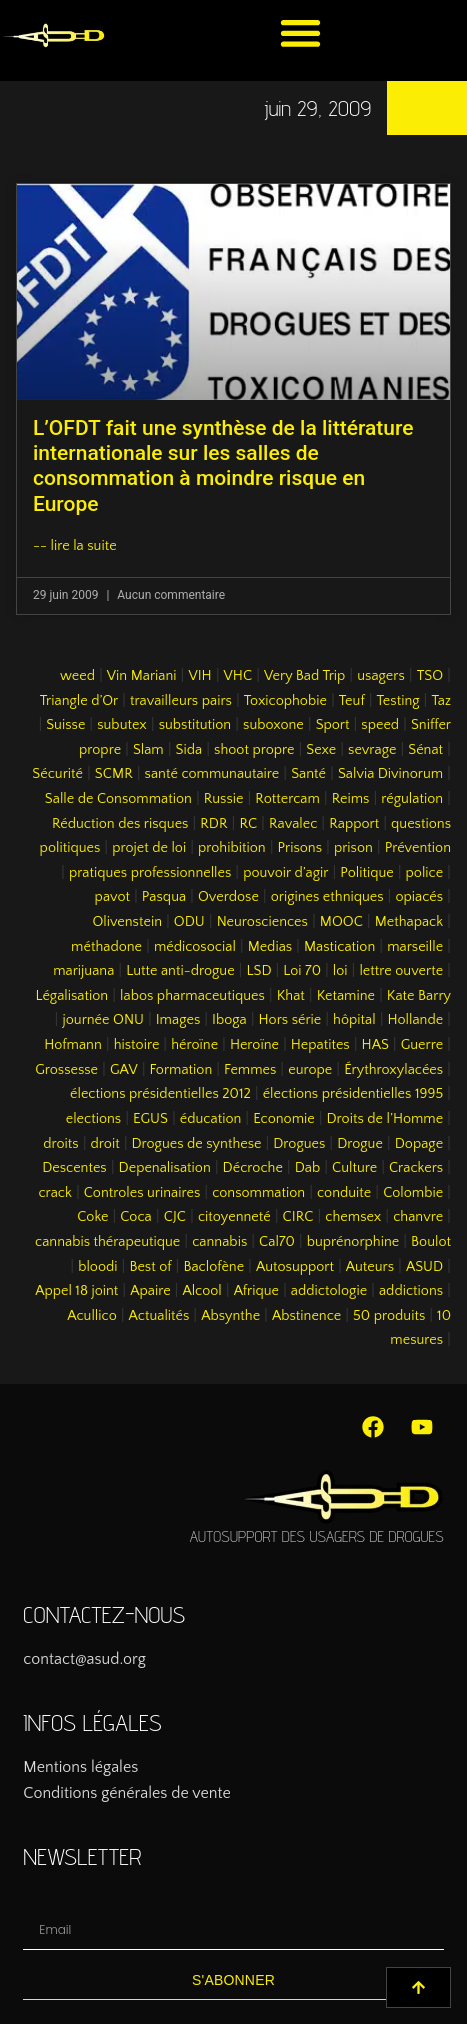 The height and width of the screenshot is (2024, 467). I want to click on LSD, so click(258, 971).